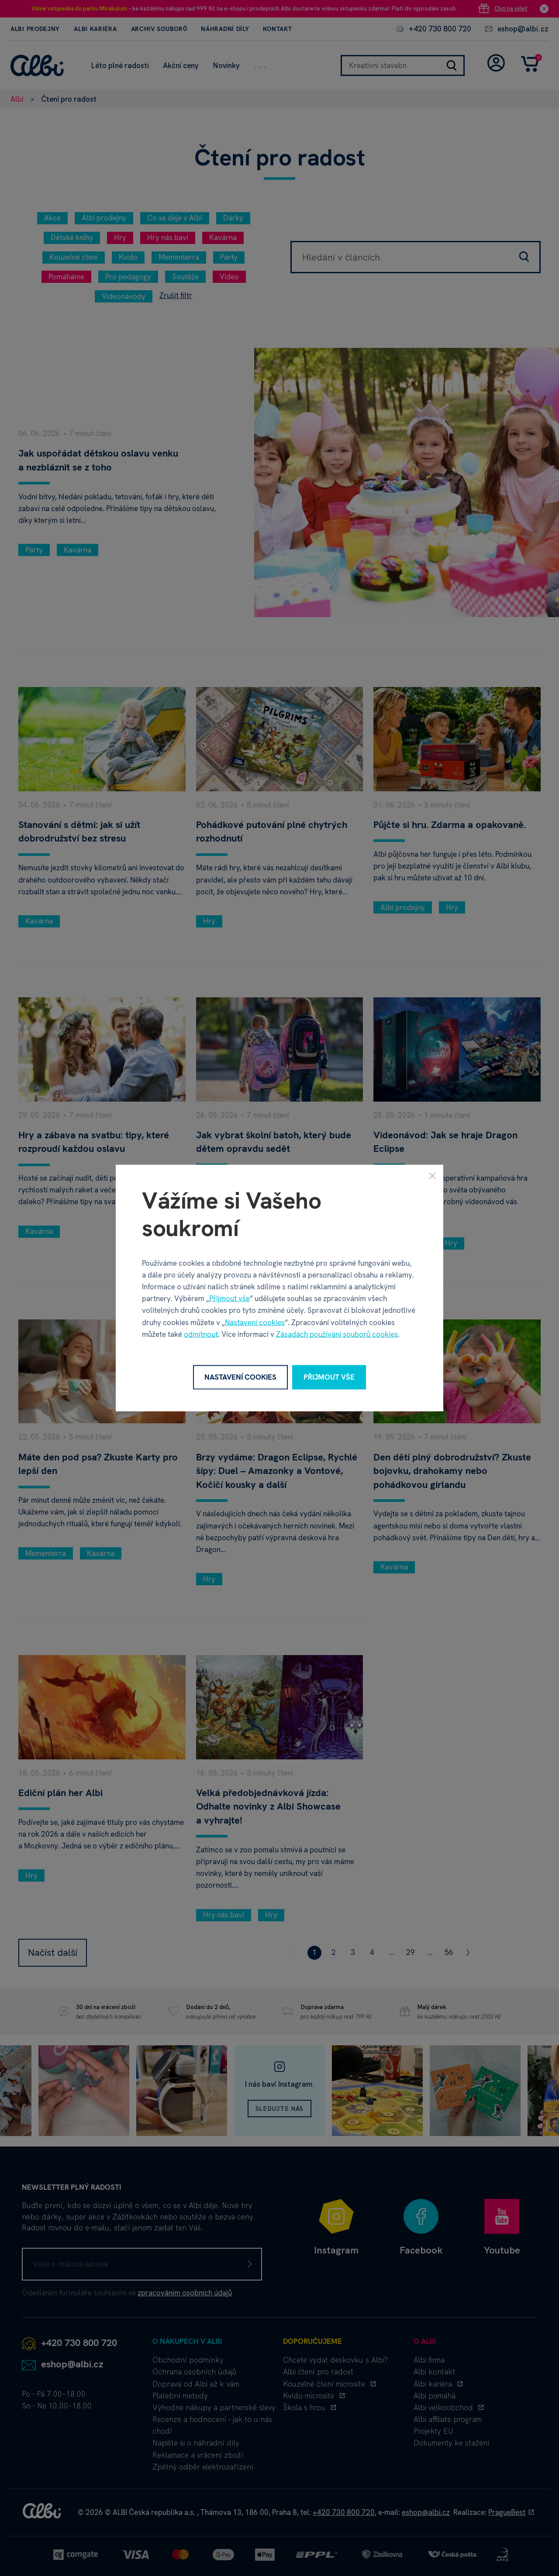  What do you see at coordinates (337, 1334) in the screenshot?
I see `Zásadách používání souborů cookies` at bounding box center [337, 1334].